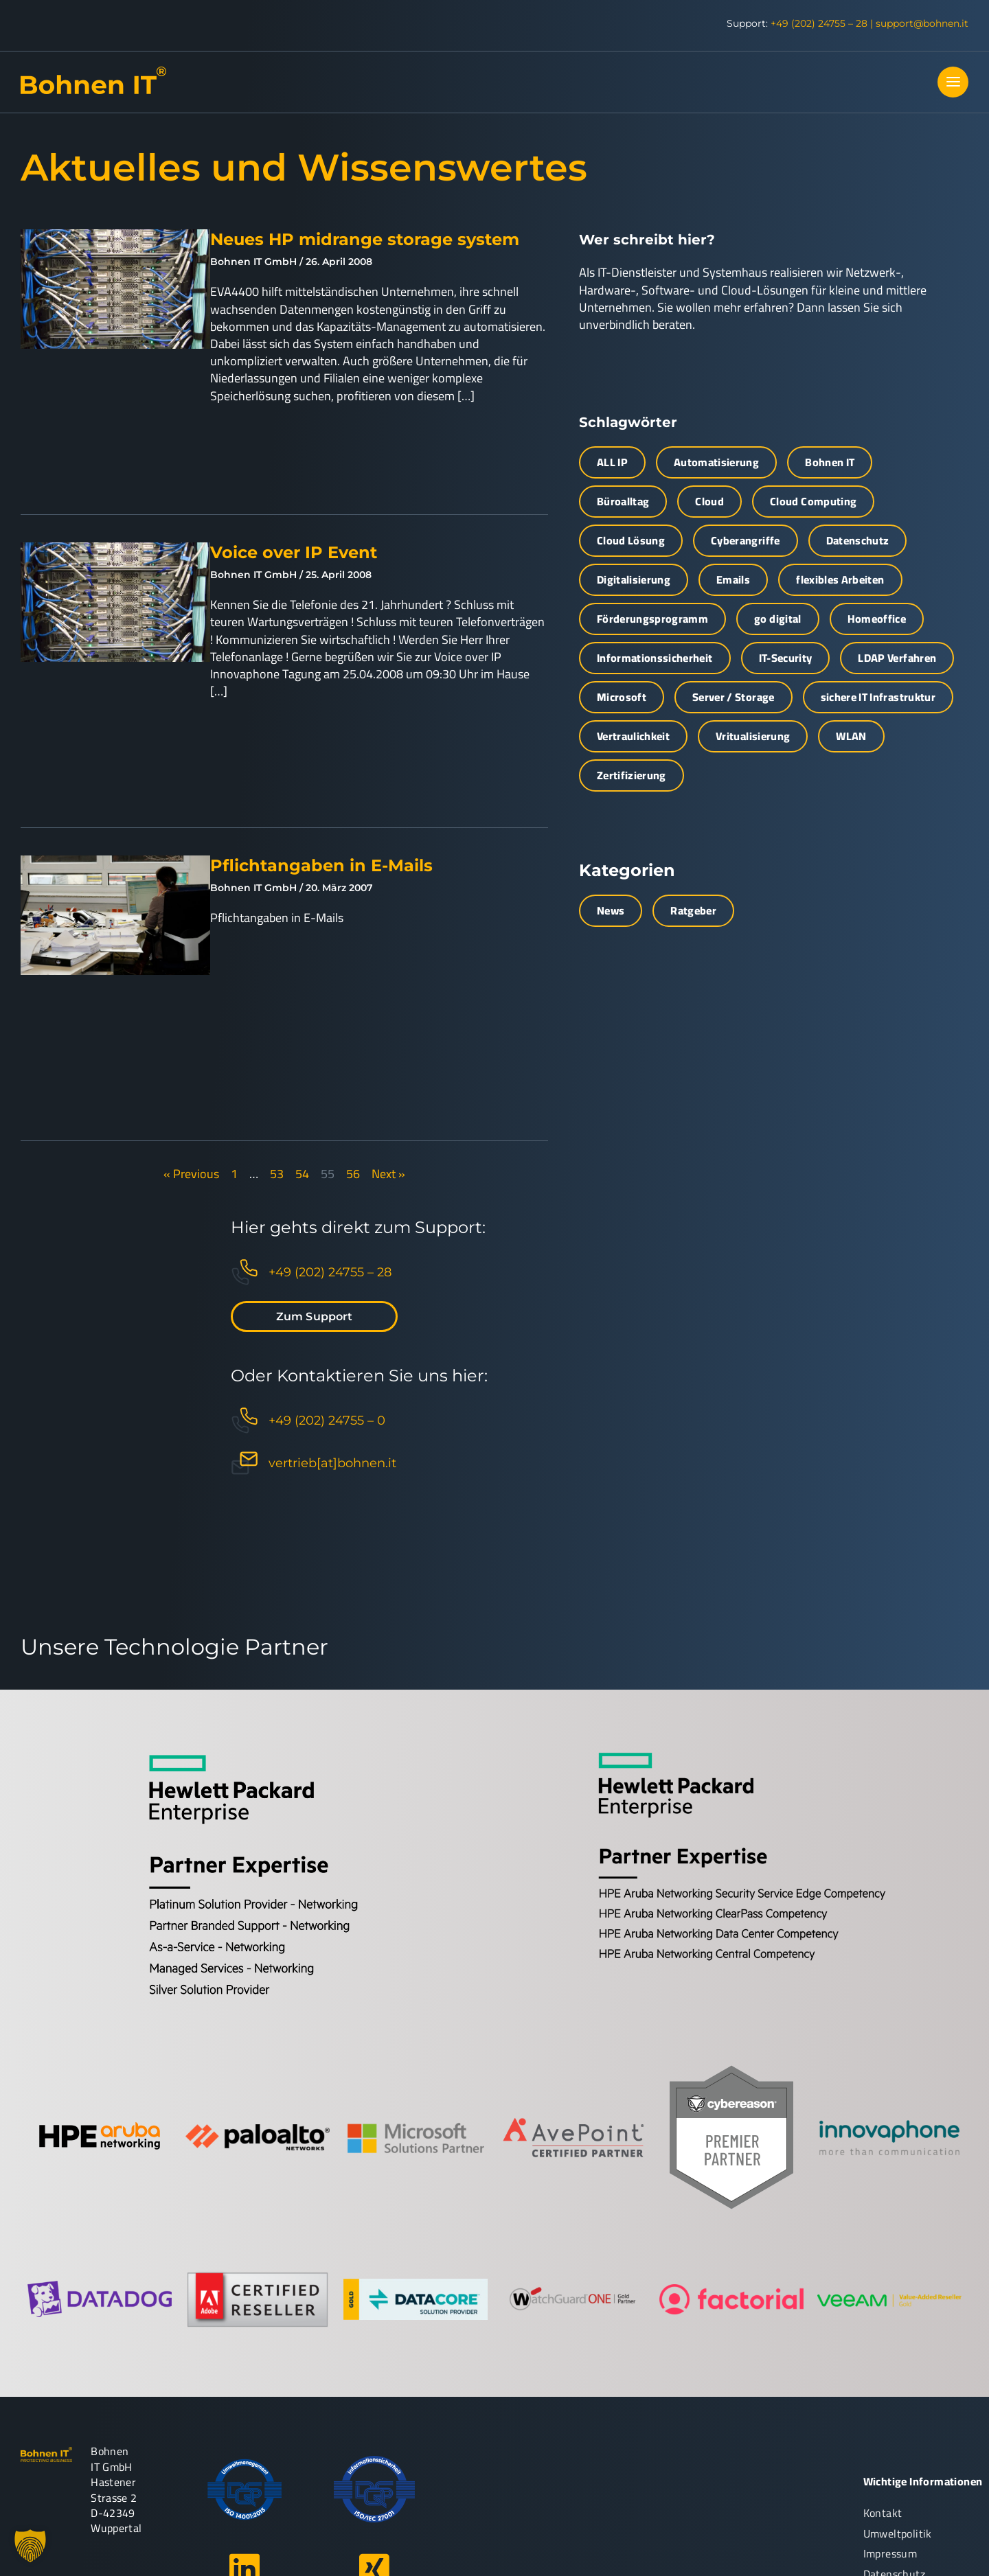 The image size is (989, 2576). I want to click on Vritualisierung, so click(753, 736).